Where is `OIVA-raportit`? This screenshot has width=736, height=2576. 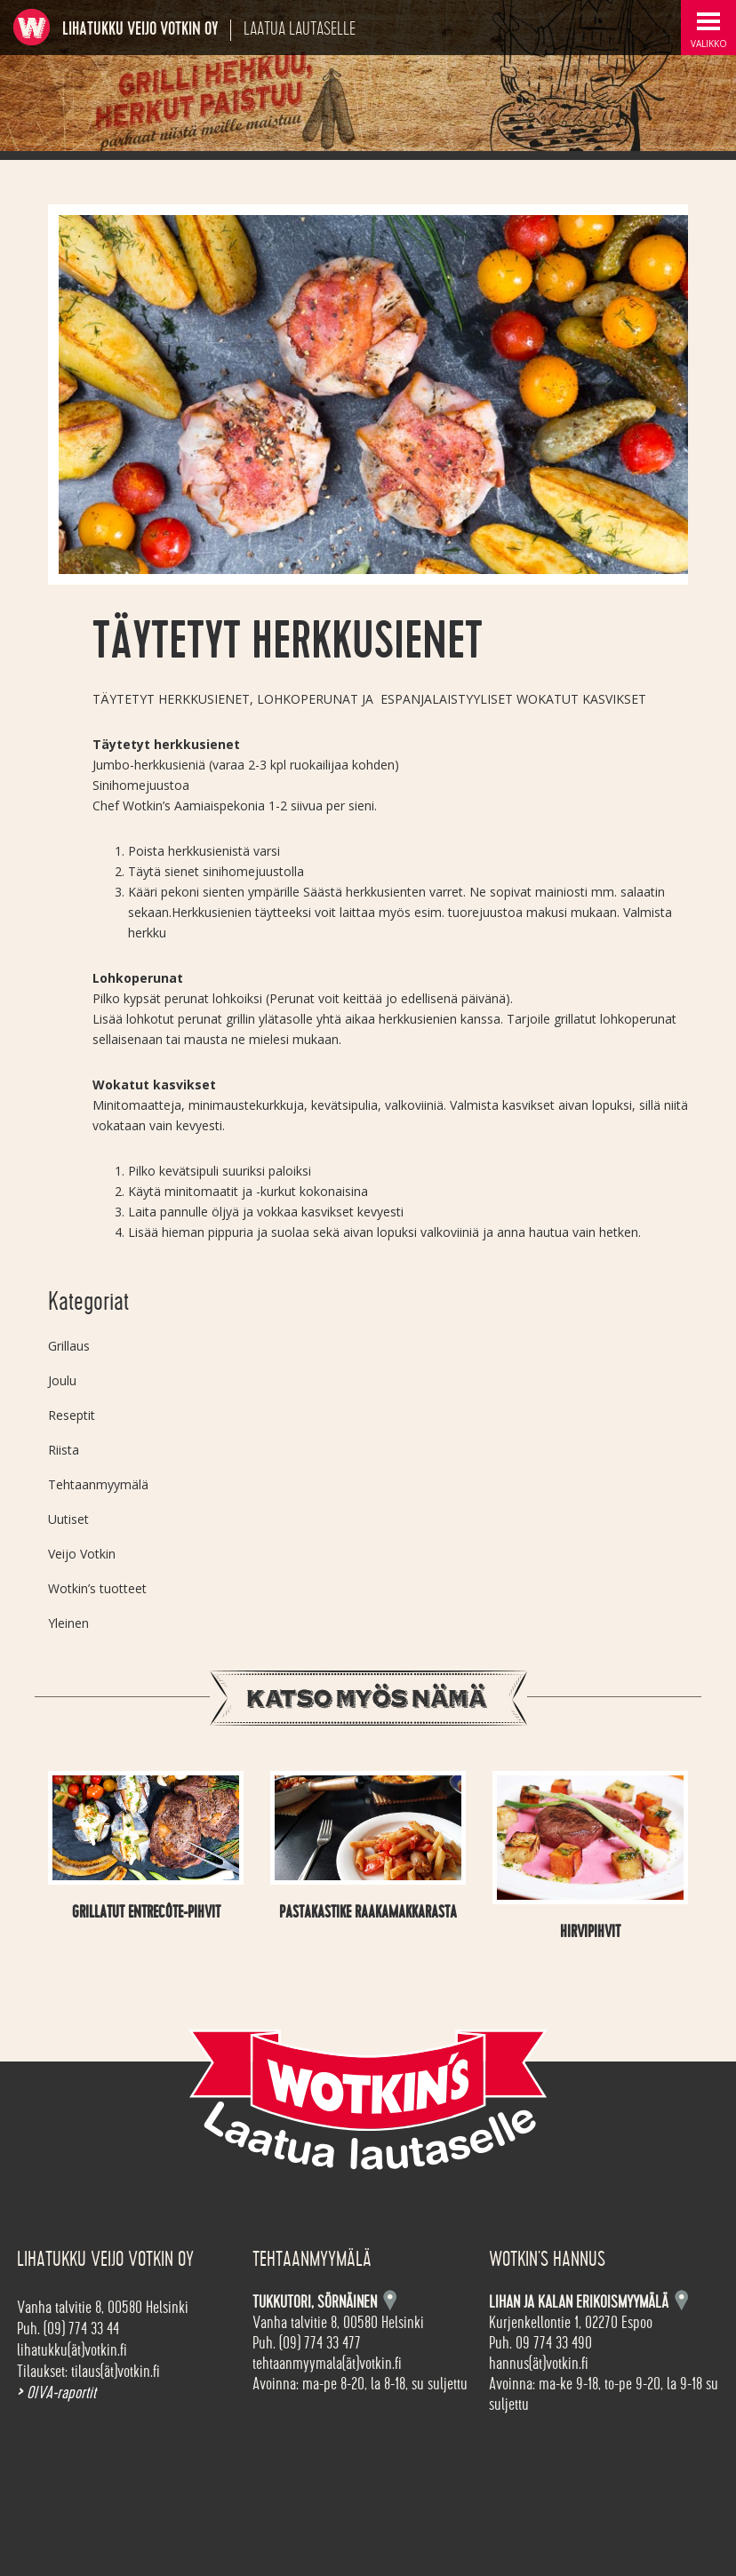
OIVA-raportit is located at coordinates (56, 2393).